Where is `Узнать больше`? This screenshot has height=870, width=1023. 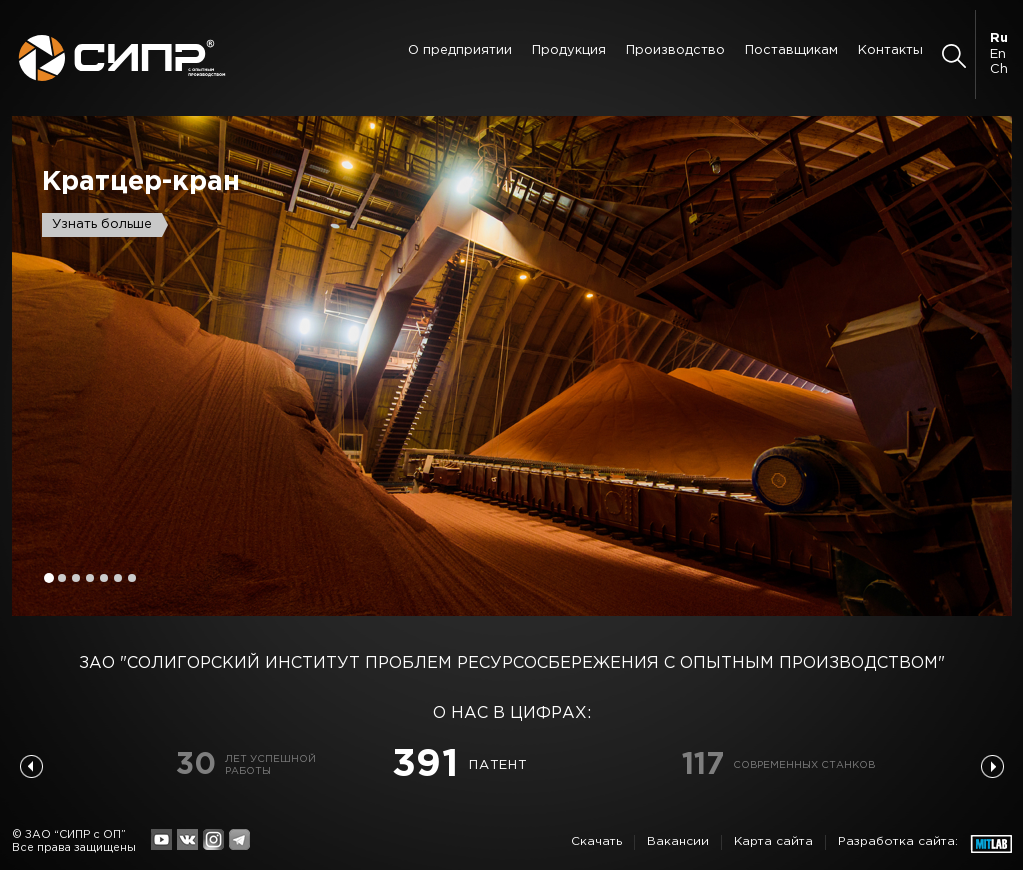
Узнать больше is located at coordinates (102, 224).